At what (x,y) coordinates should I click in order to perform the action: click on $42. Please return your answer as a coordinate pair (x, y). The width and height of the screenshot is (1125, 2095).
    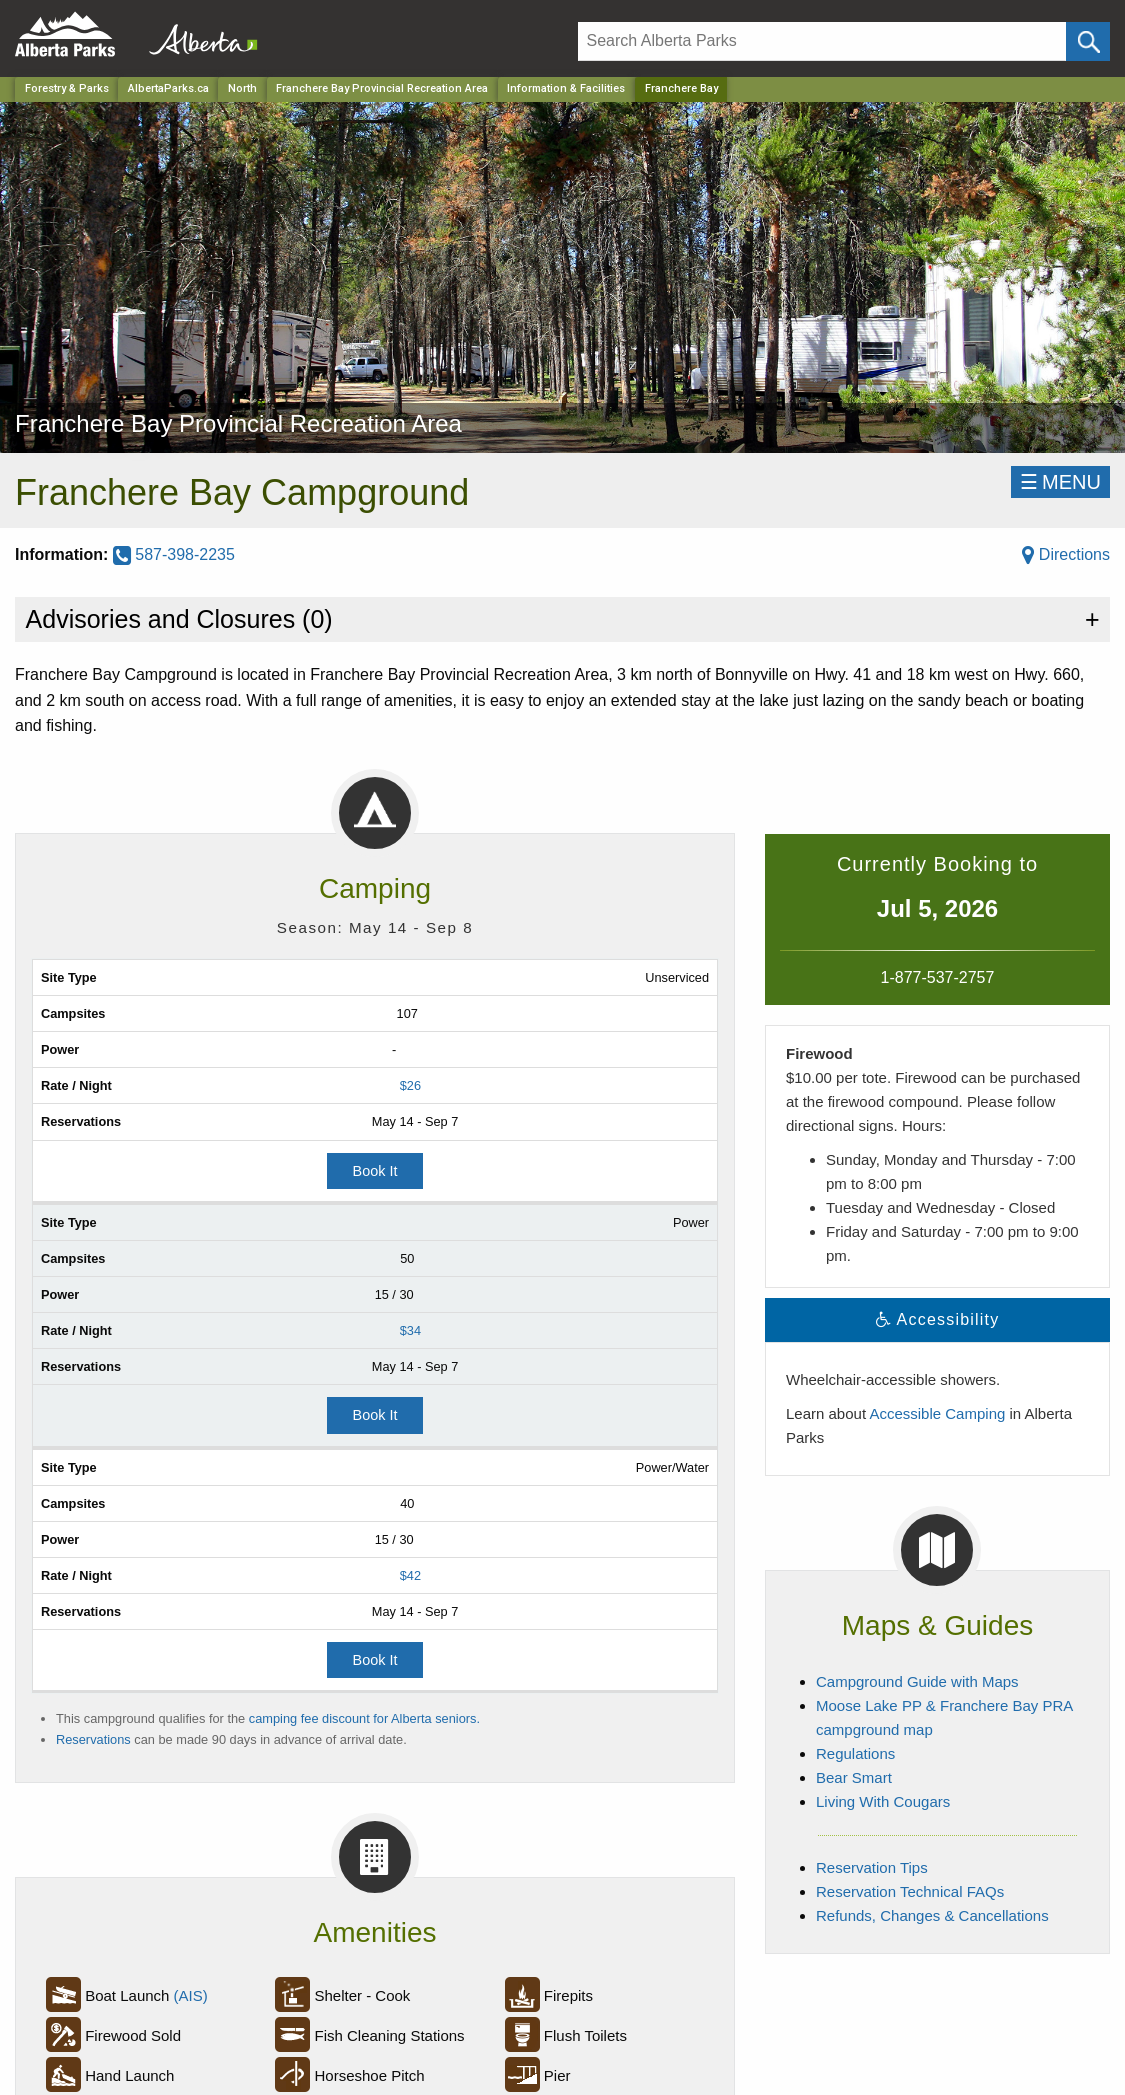
    Looking at the image, I should click on (410, 1575).